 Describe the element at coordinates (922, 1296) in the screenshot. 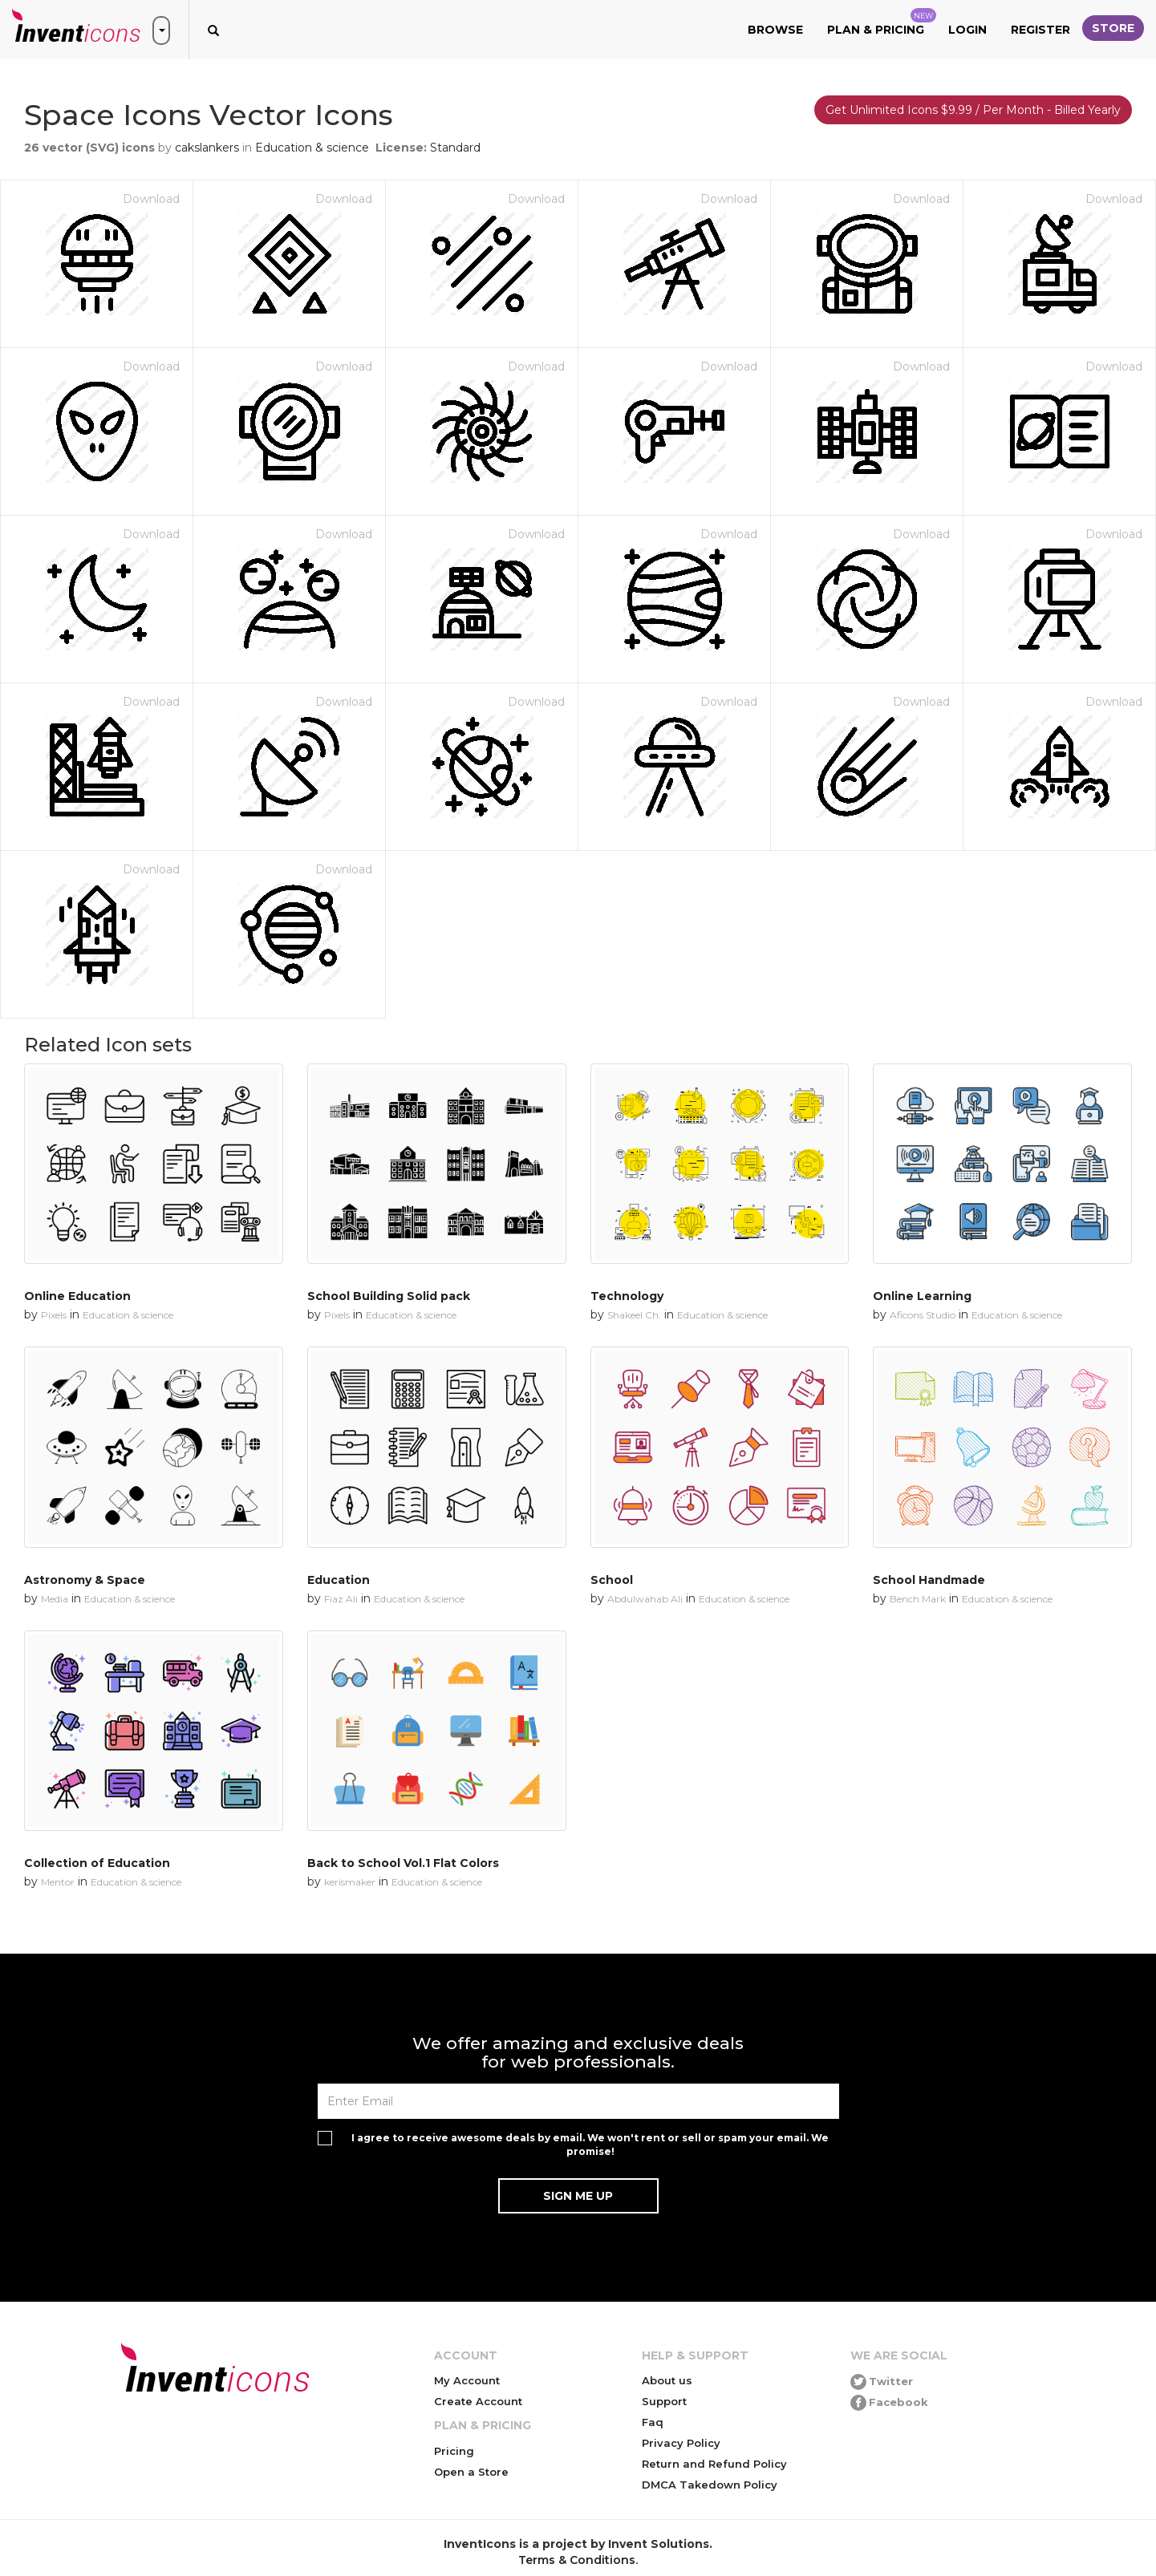

I see `Online Learning` at that location.